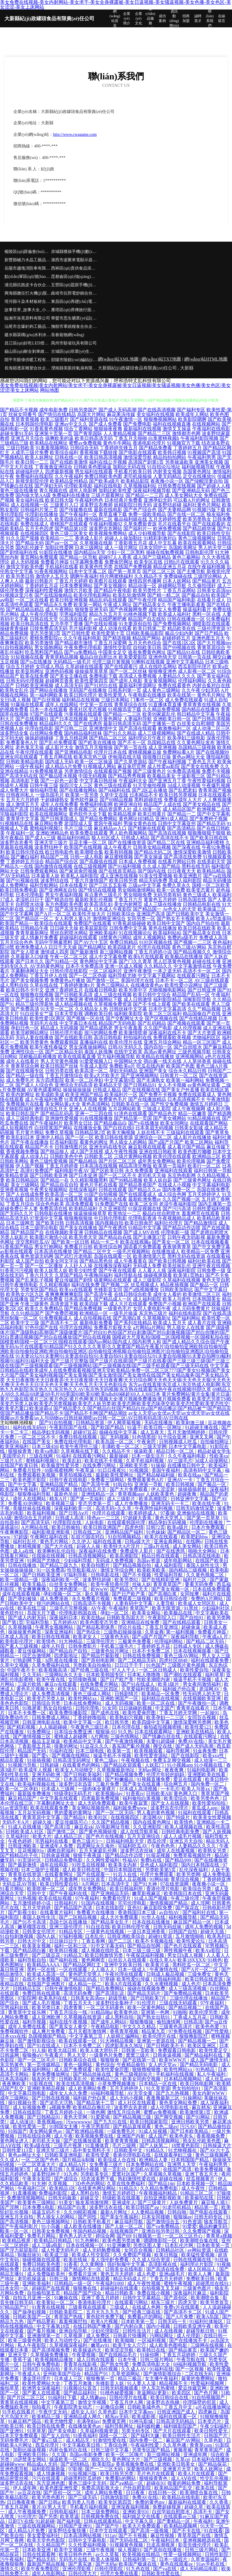  What do you see at coordinates (44, 1560) in the screenshot?
I see `91网国产尤物在` at bounding box center [44, 1560].